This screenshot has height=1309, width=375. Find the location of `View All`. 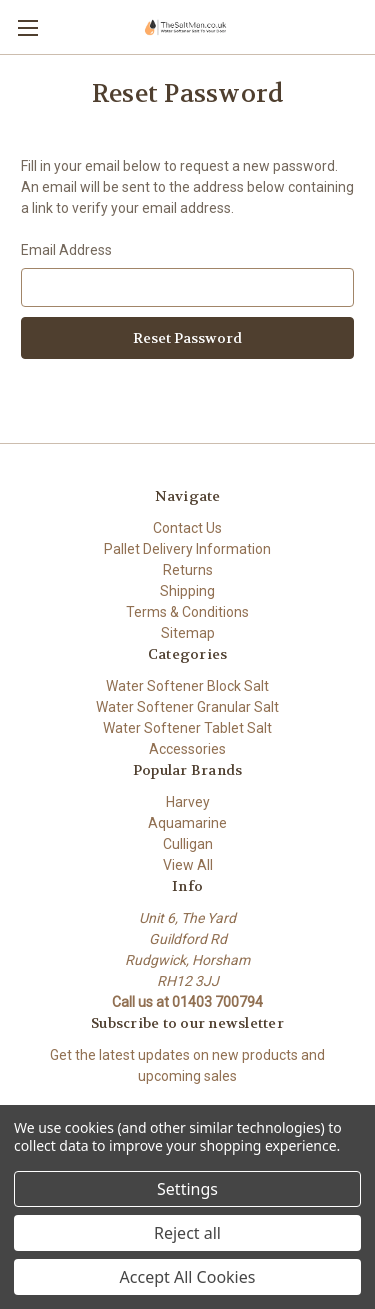

View All is located at coordinates (188, 865).